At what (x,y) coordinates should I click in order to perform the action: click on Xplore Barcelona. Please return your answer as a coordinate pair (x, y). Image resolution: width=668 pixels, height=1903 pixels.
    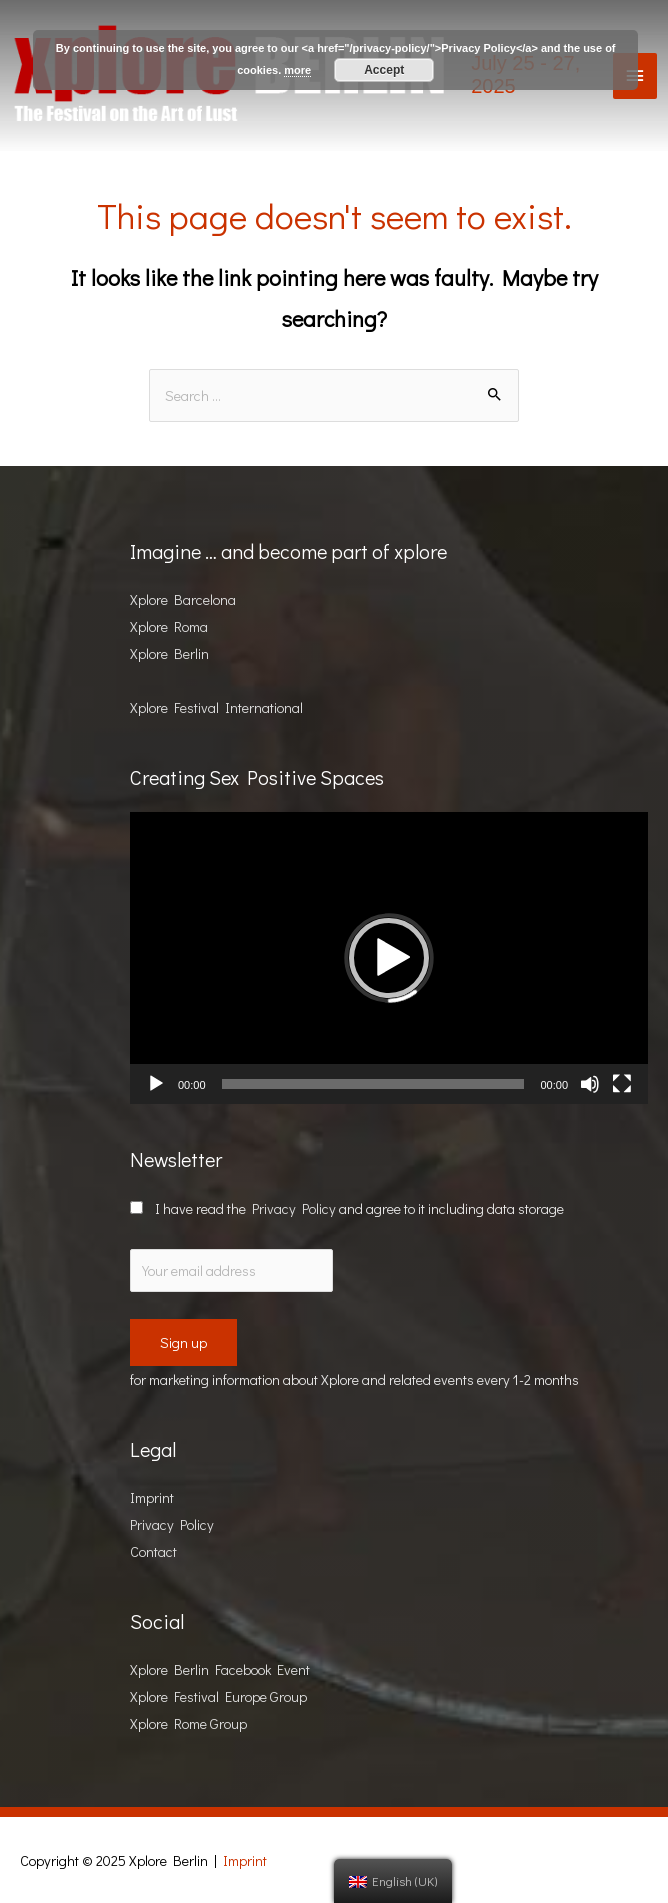
    Looking at the image, I should click on (183, 599).